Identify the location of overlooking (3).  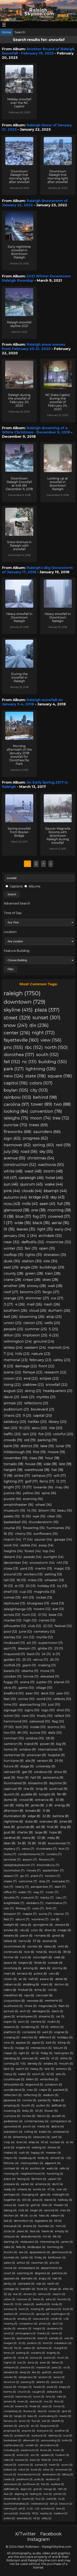
(48, 2415).